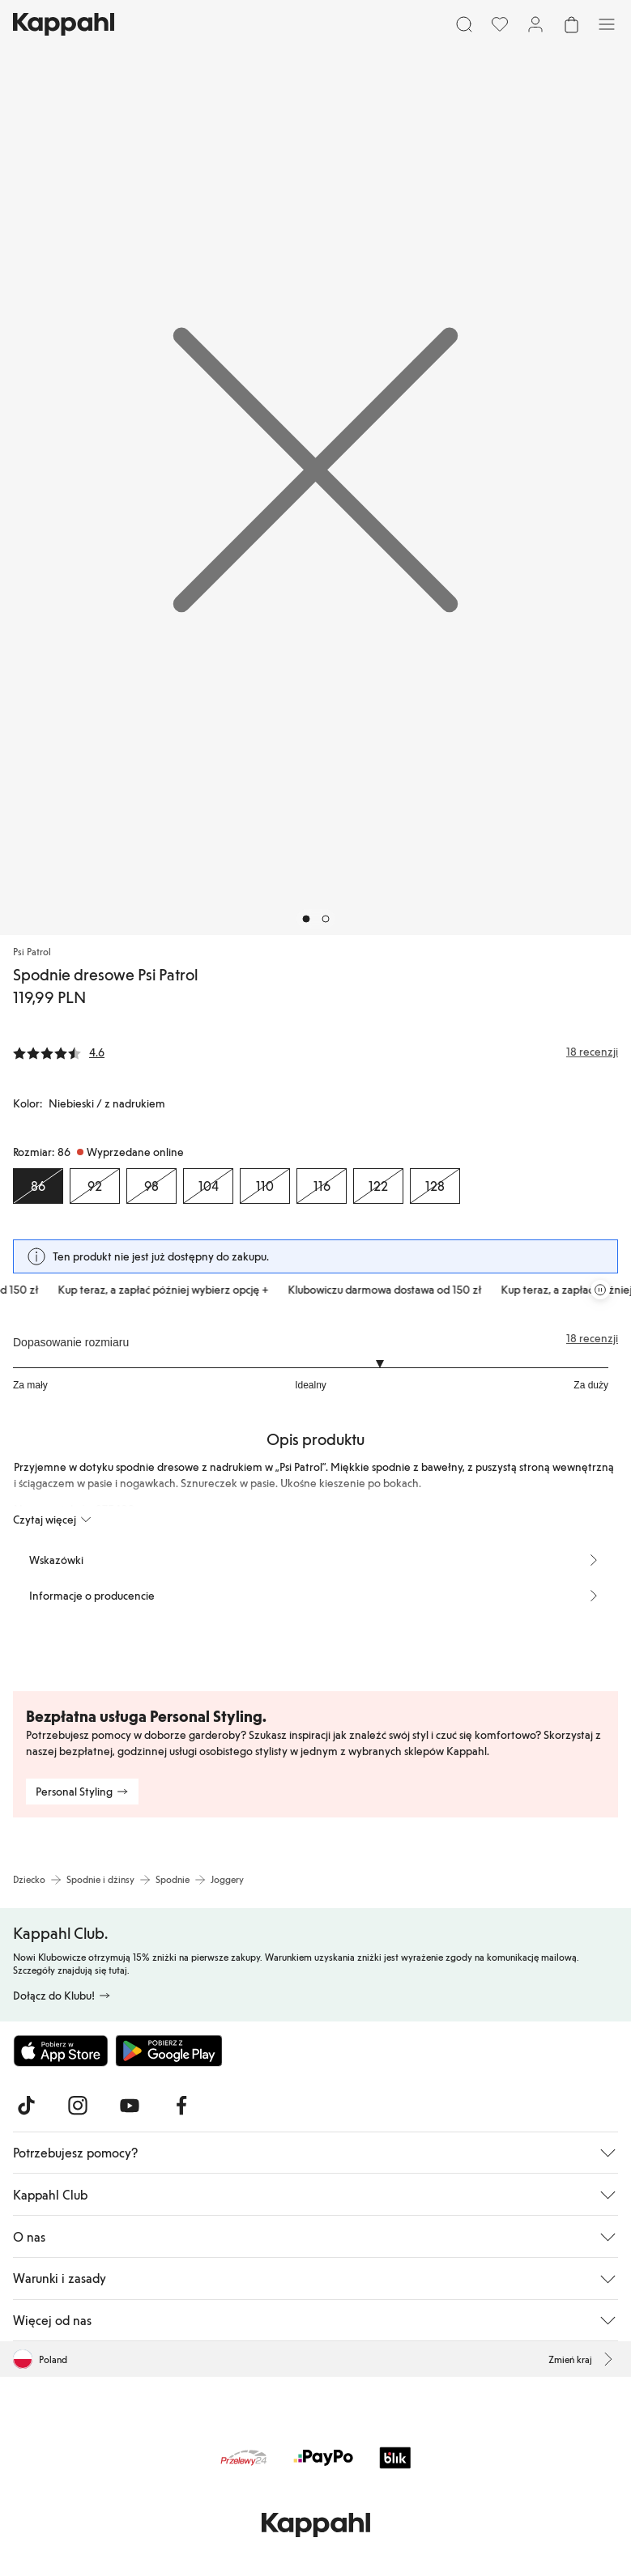 Image resolution: width=631 pixels, height=2576 pixels. I want to click on 18 recenzji, so click(592, 1338).